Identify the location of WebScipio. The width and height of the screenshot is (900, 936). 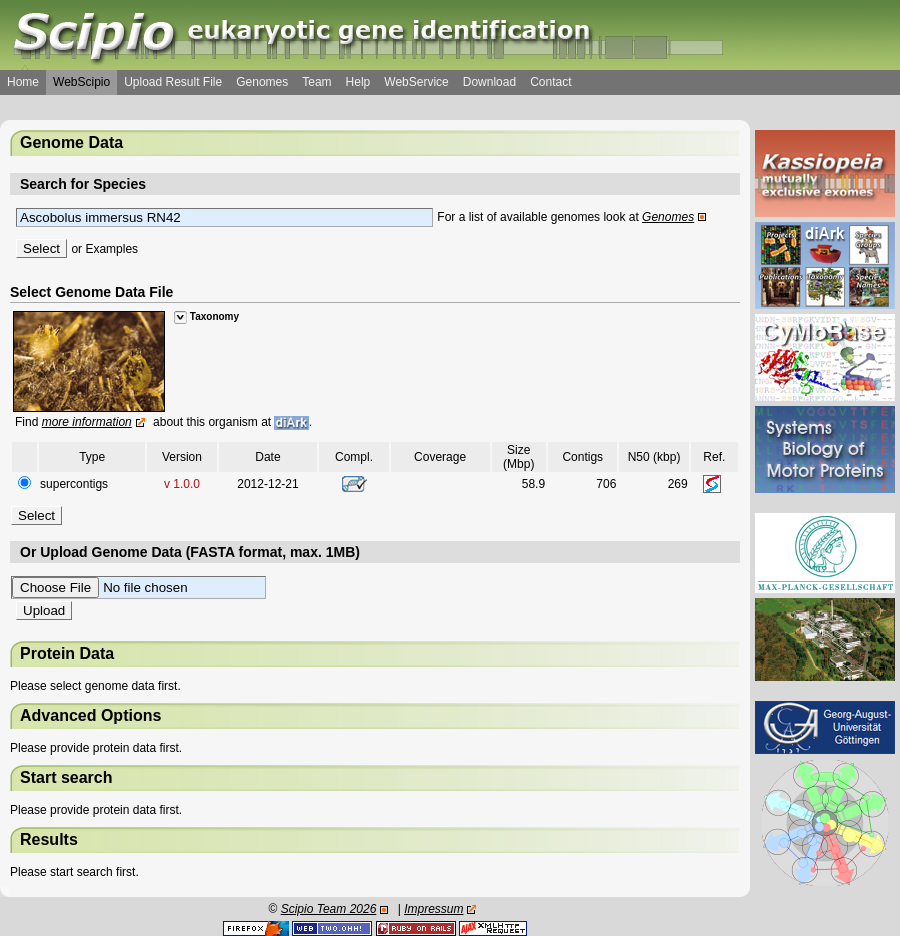
(81, 82).